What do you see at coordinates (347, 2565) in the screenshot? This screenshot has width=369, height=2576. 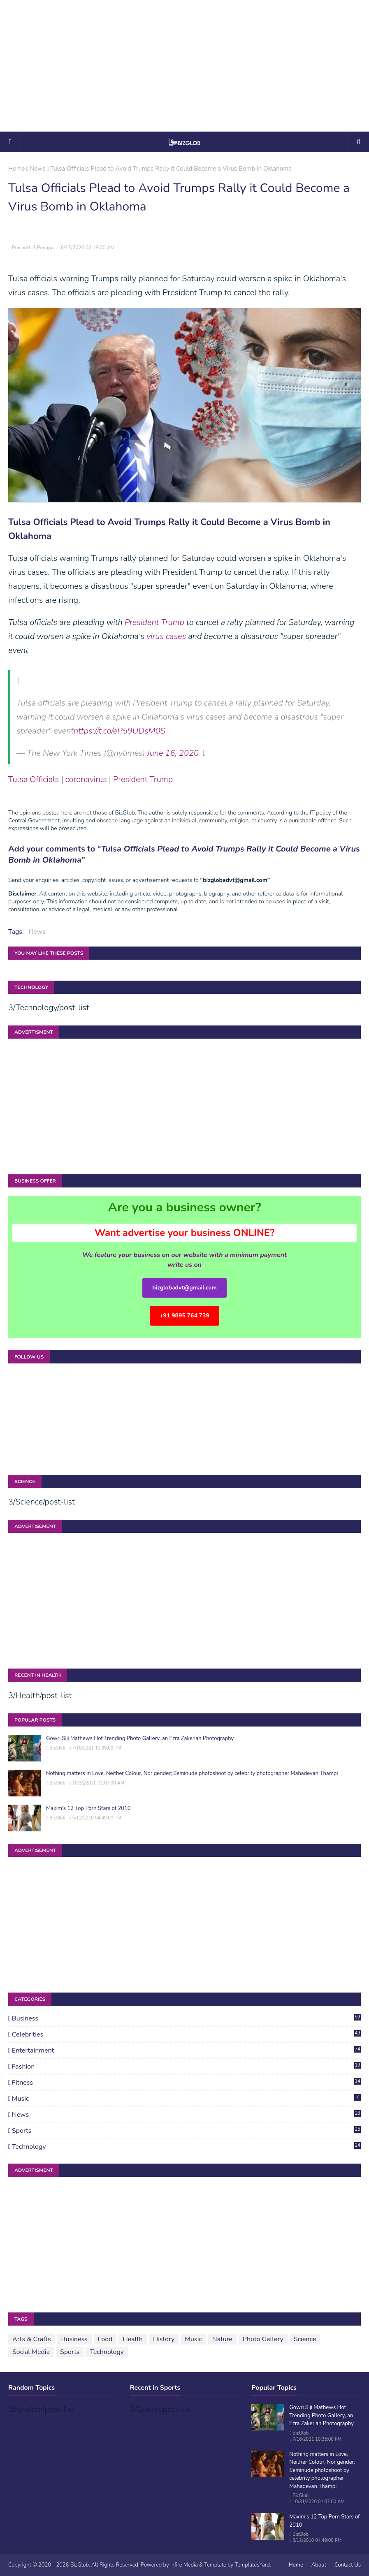 I see `Contact Us` at bounding box center [347, 2565].